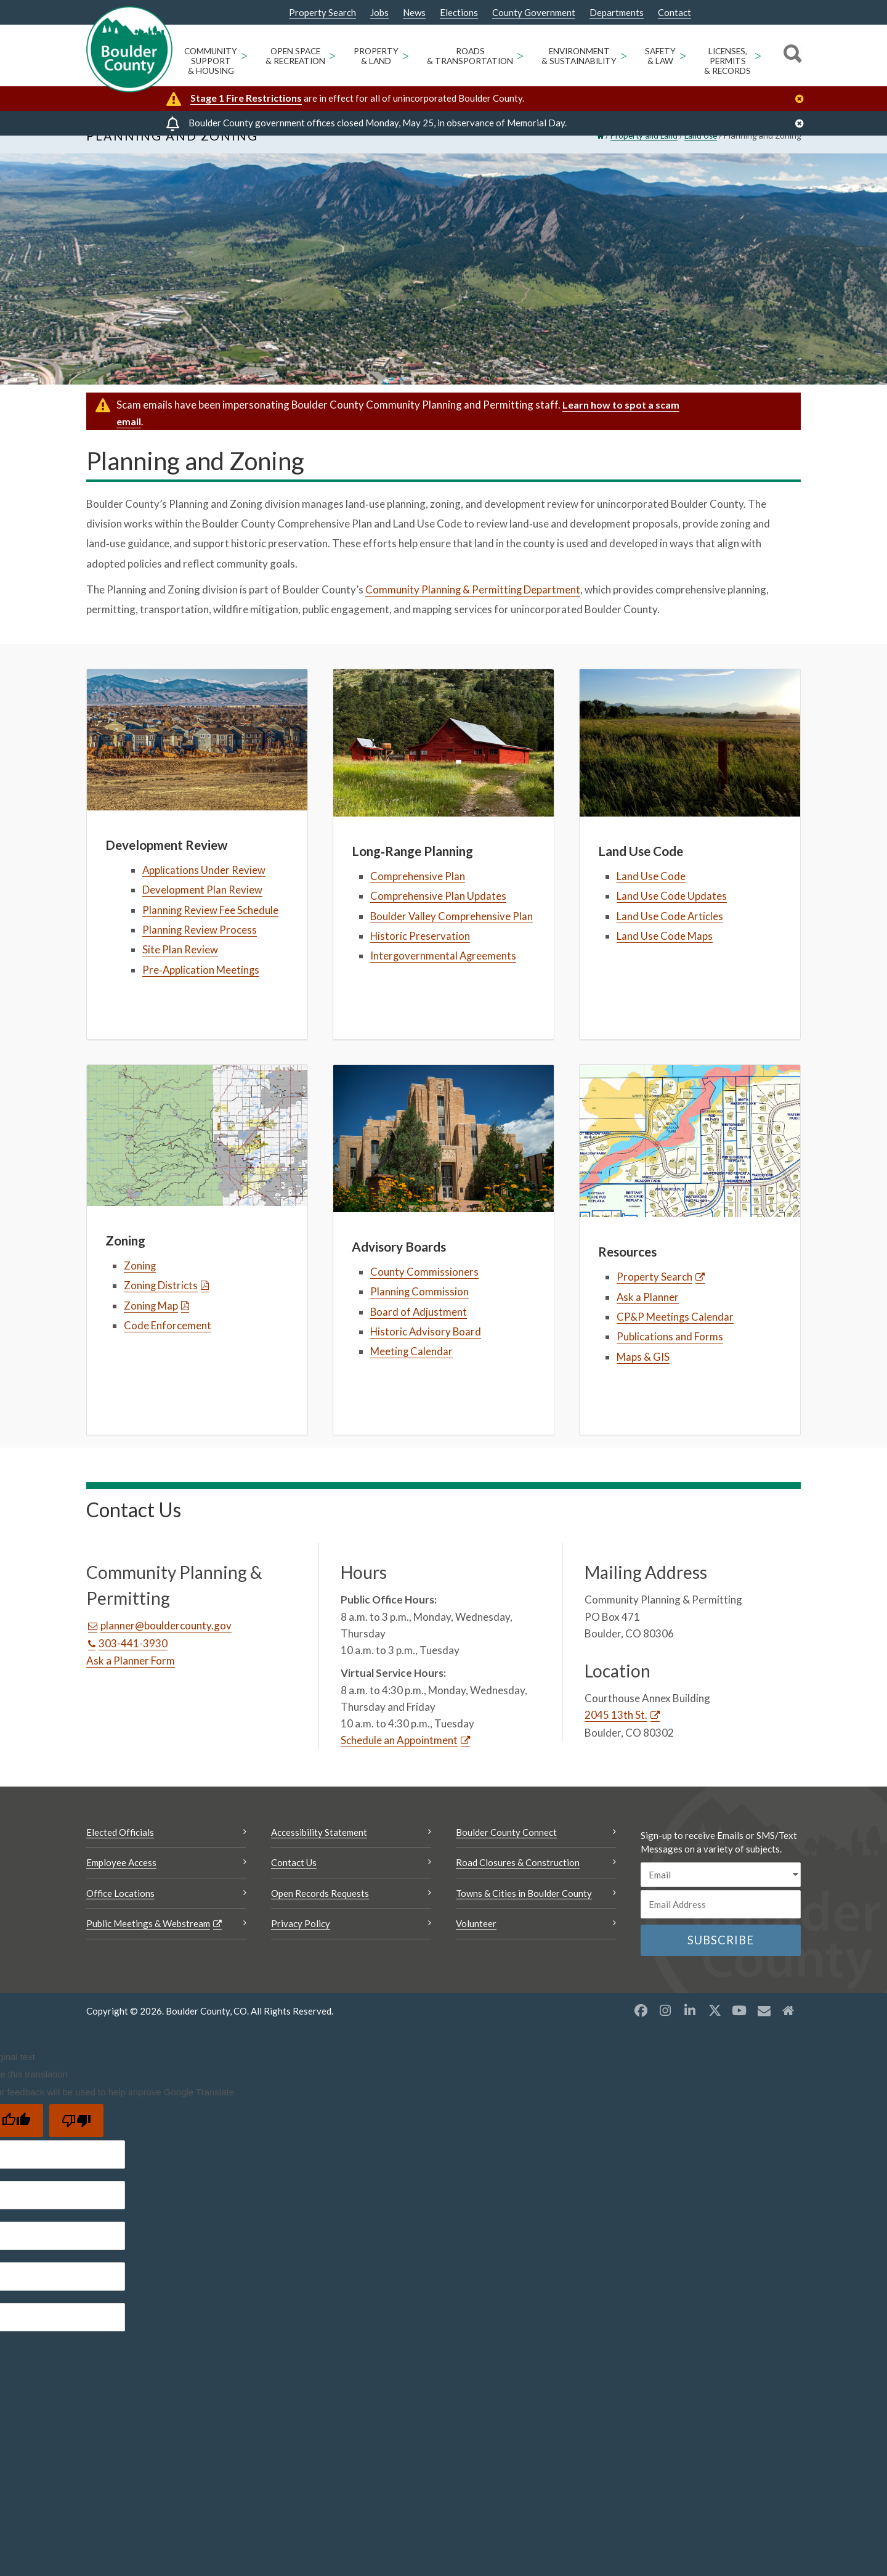 This screenshot has width=887, height=2576. I want to click on Property Search [Property Search Opens a new window], so click(322, 13).